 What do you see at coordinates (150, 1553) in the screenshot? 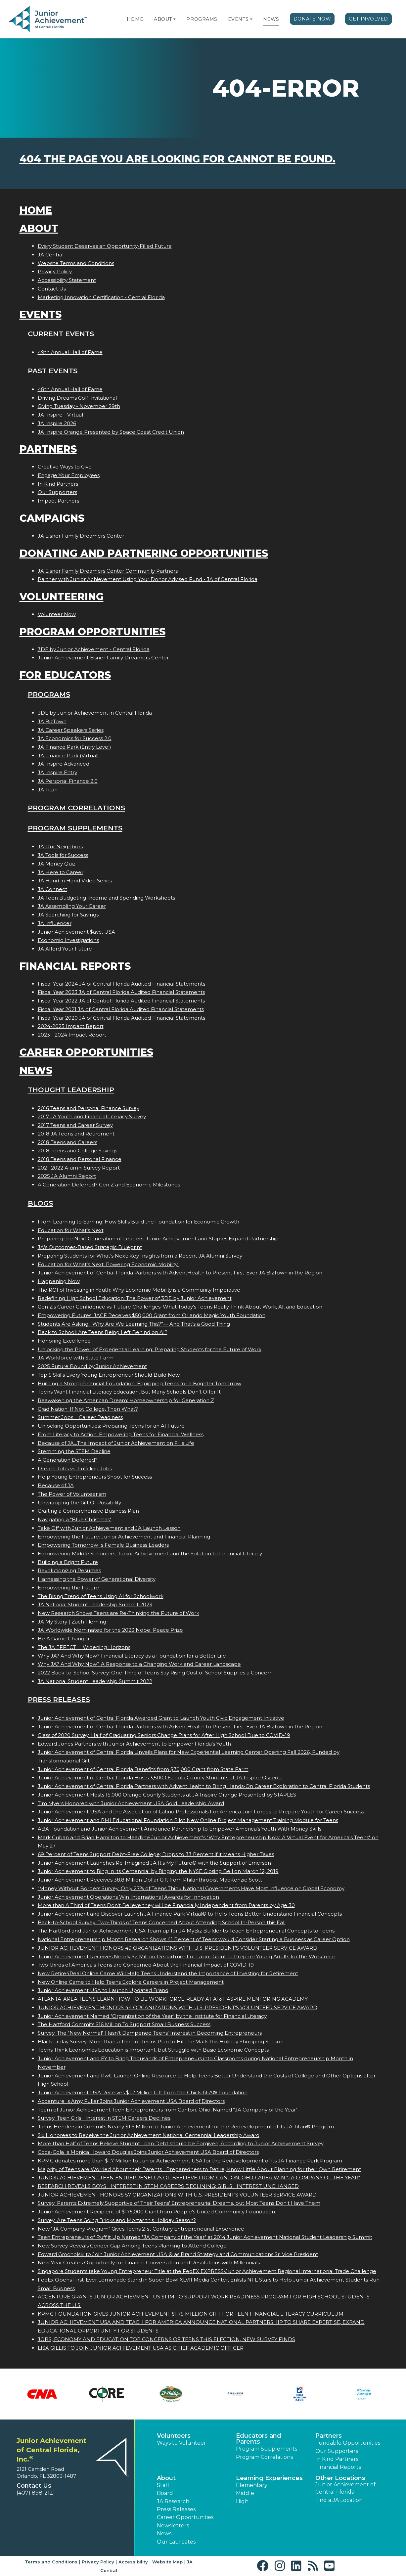
I see `Empowering Middle Schoolers: Junior Achievement and the Solution to Financial Literacy` at bounding box center [150, 1553].